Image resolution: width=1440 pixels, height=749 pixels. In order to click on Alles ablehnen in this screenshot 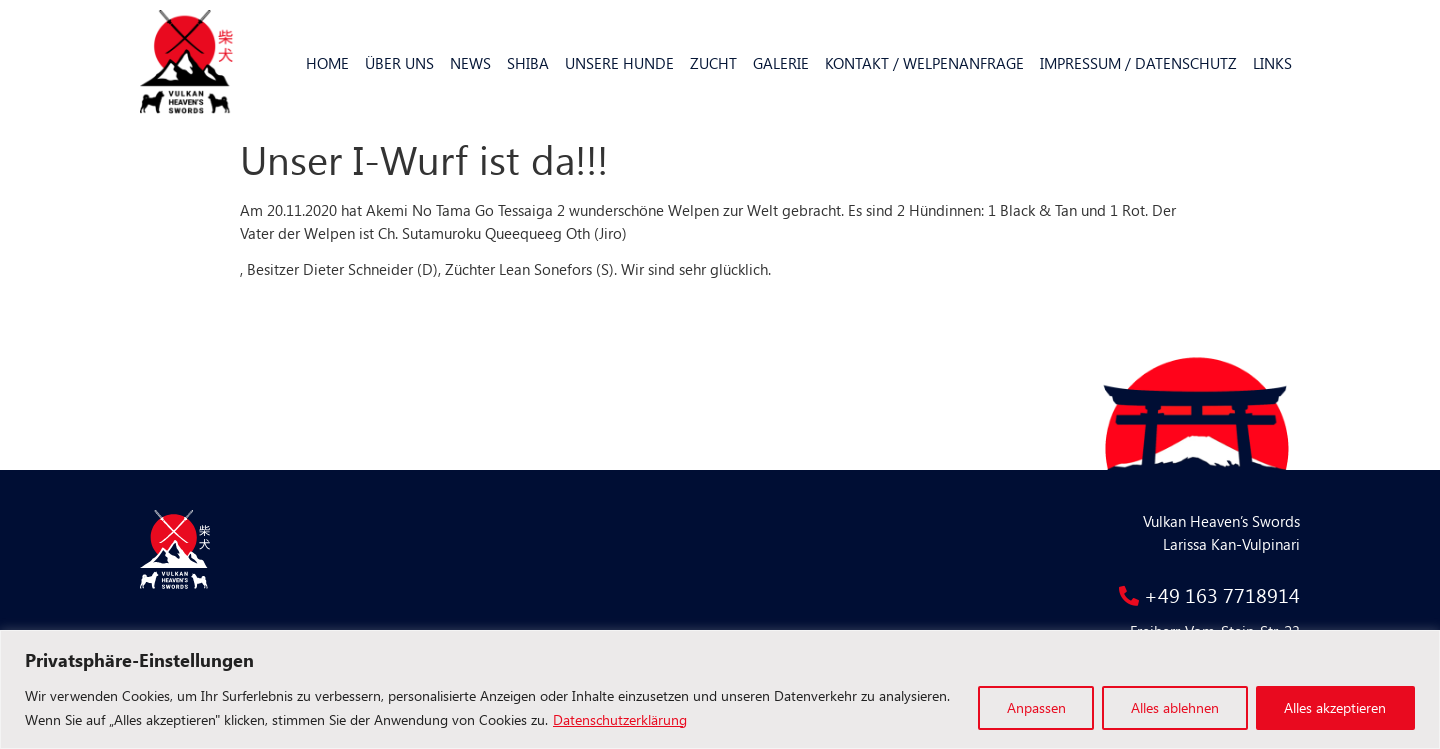, I will do `click(1174, 707)`.